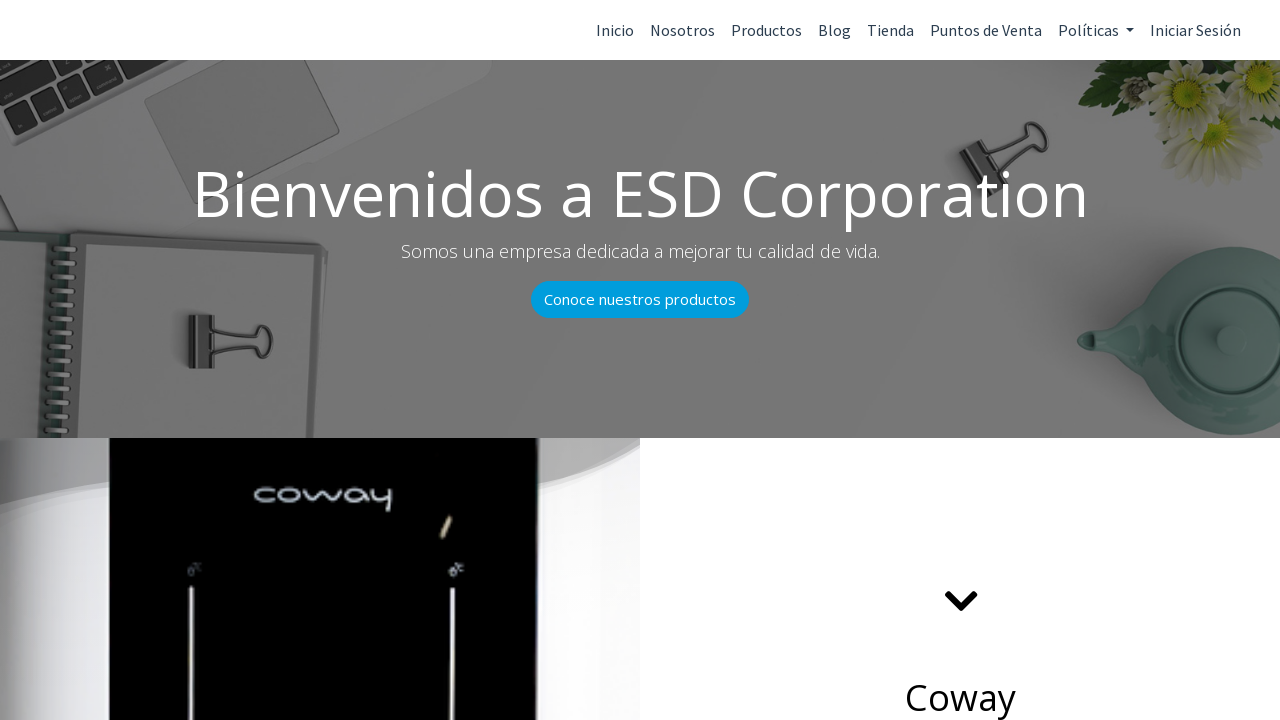  What do you see at coordinates (1090, 30) in the screenshot?
I see `Políticas [button]` at bounding box center [1090, 30].